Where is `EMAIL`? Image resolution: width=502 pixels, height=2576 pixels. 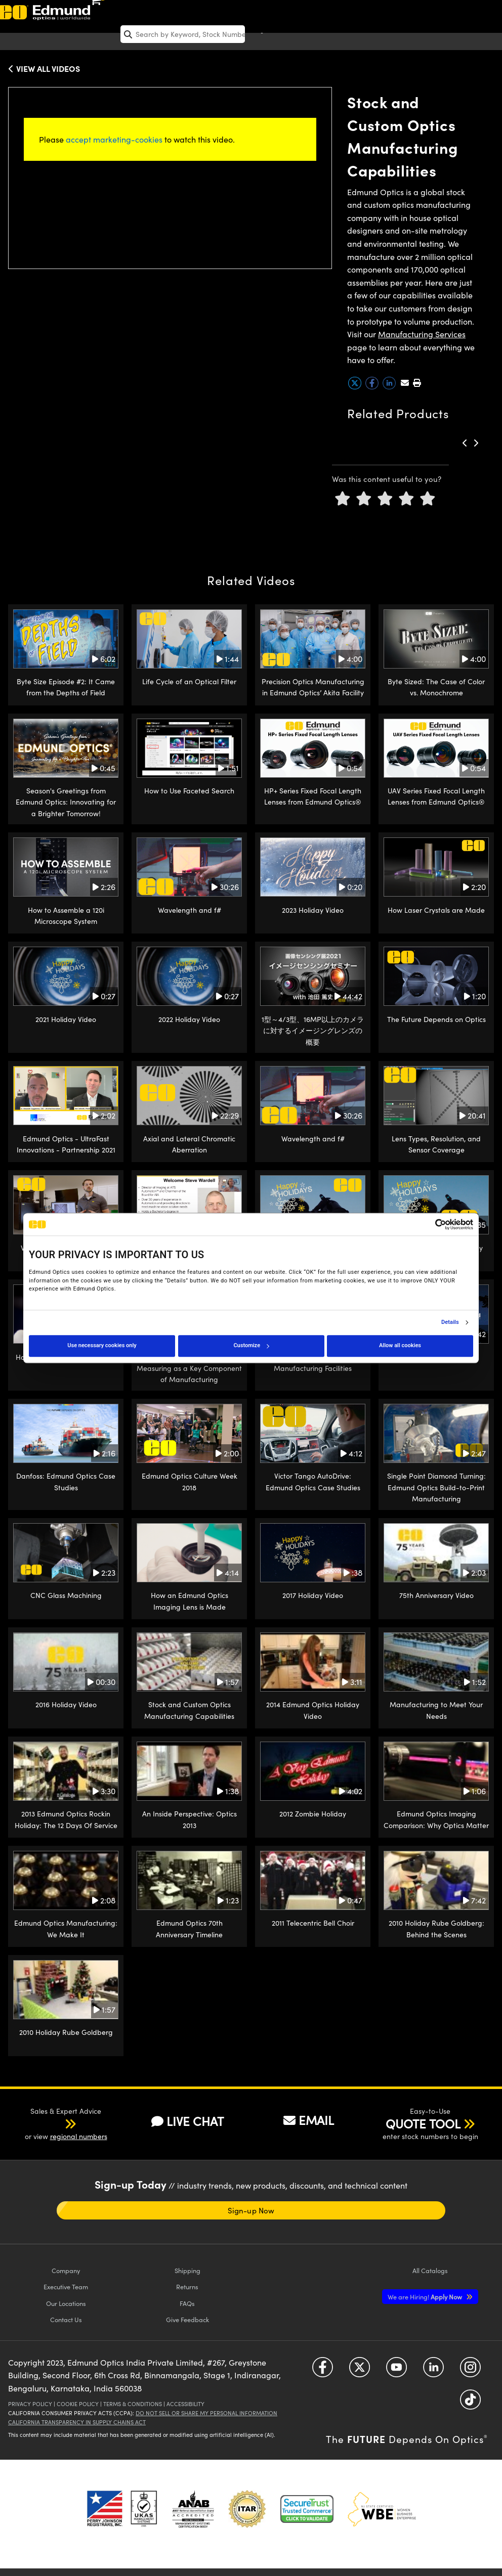
EMAIL is located at coordinates (308, 2120).